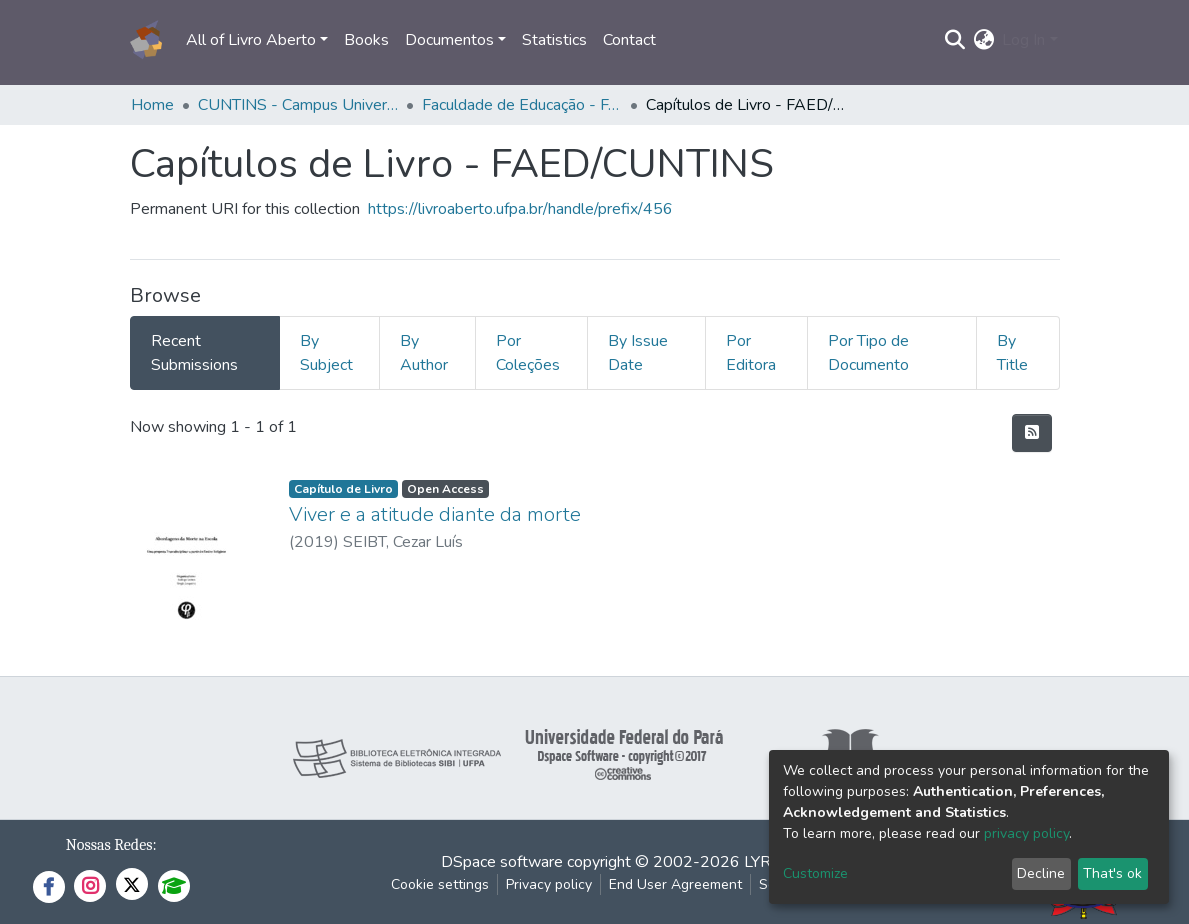 This screenshot has width=1189, height=924. Describe the element at coordinates (1012, 353) in the screenshot. I see `By Title` at that location.